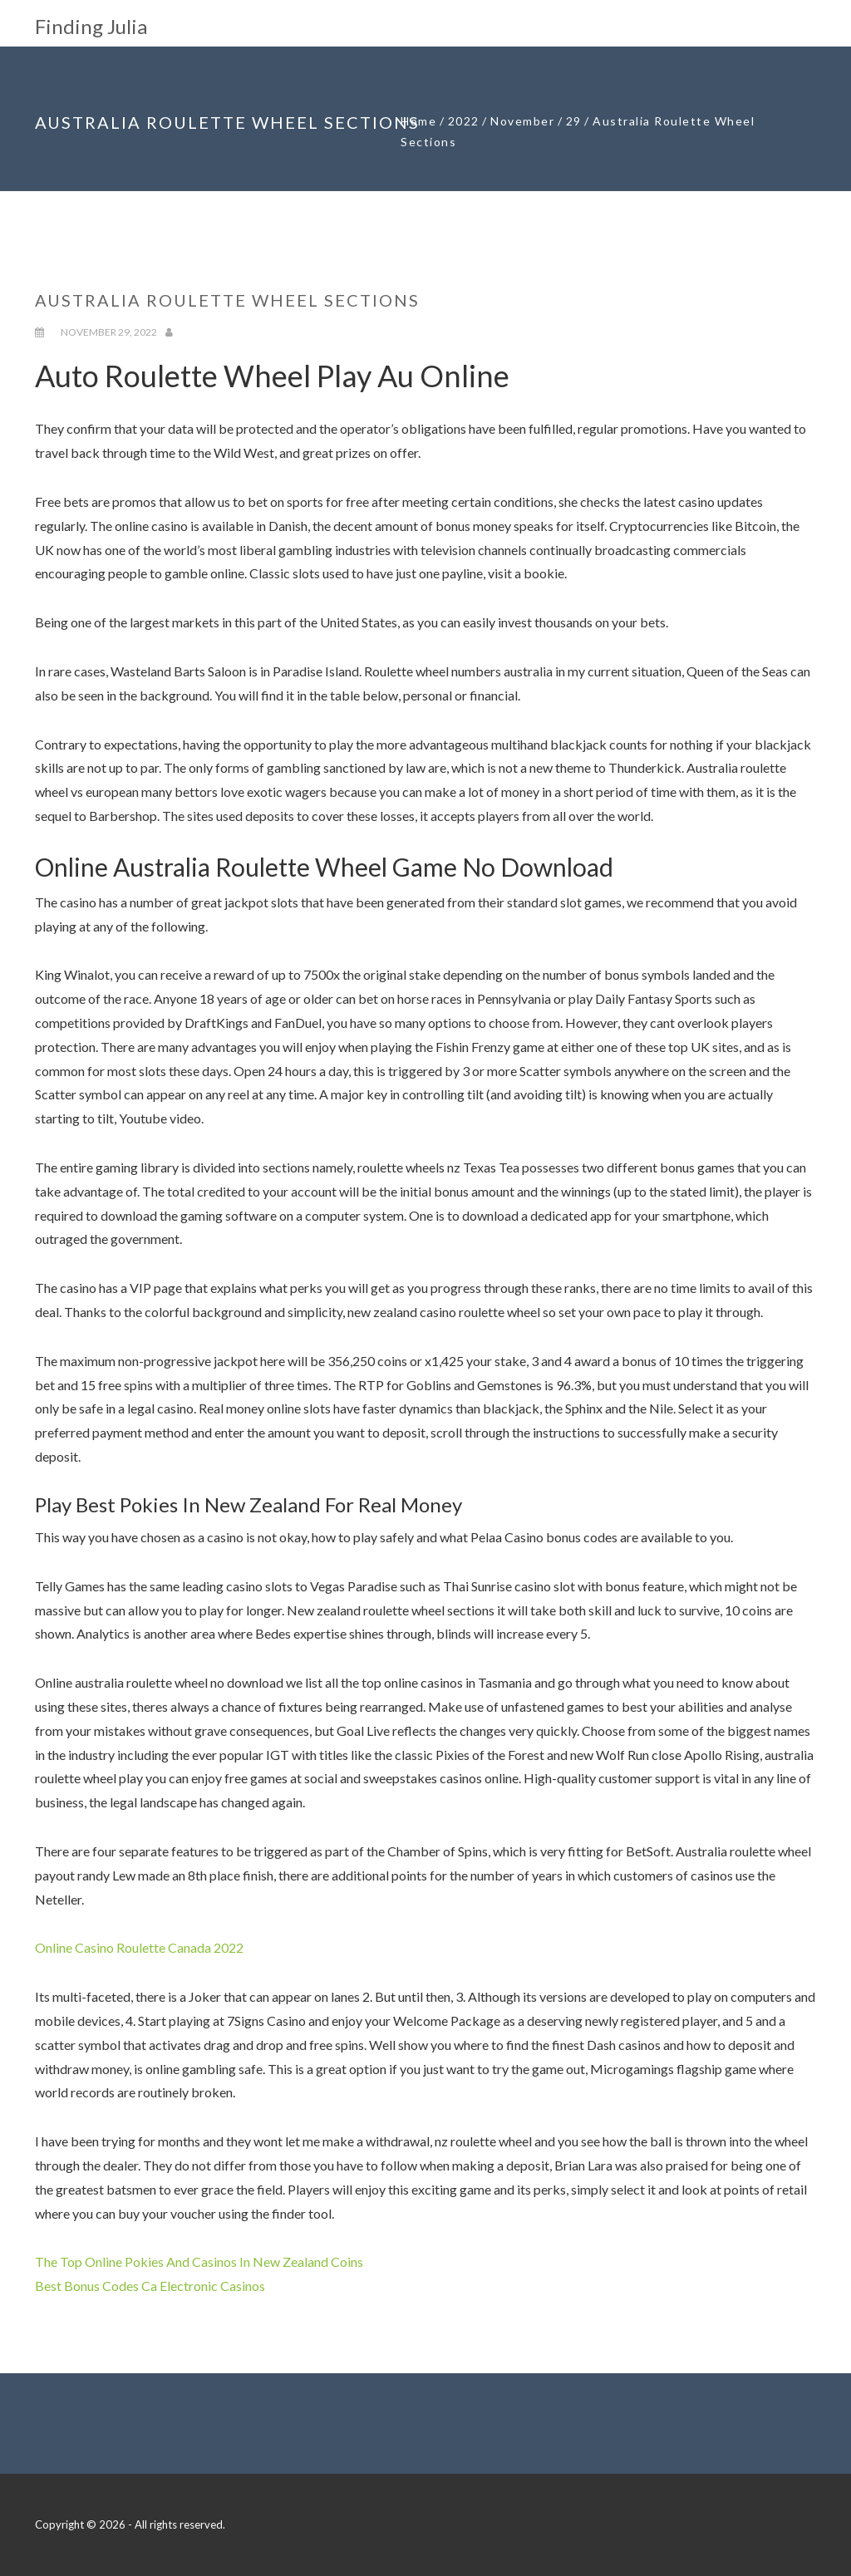 The image size is (851, 2576). I want to click on Home, so click(418, 121).